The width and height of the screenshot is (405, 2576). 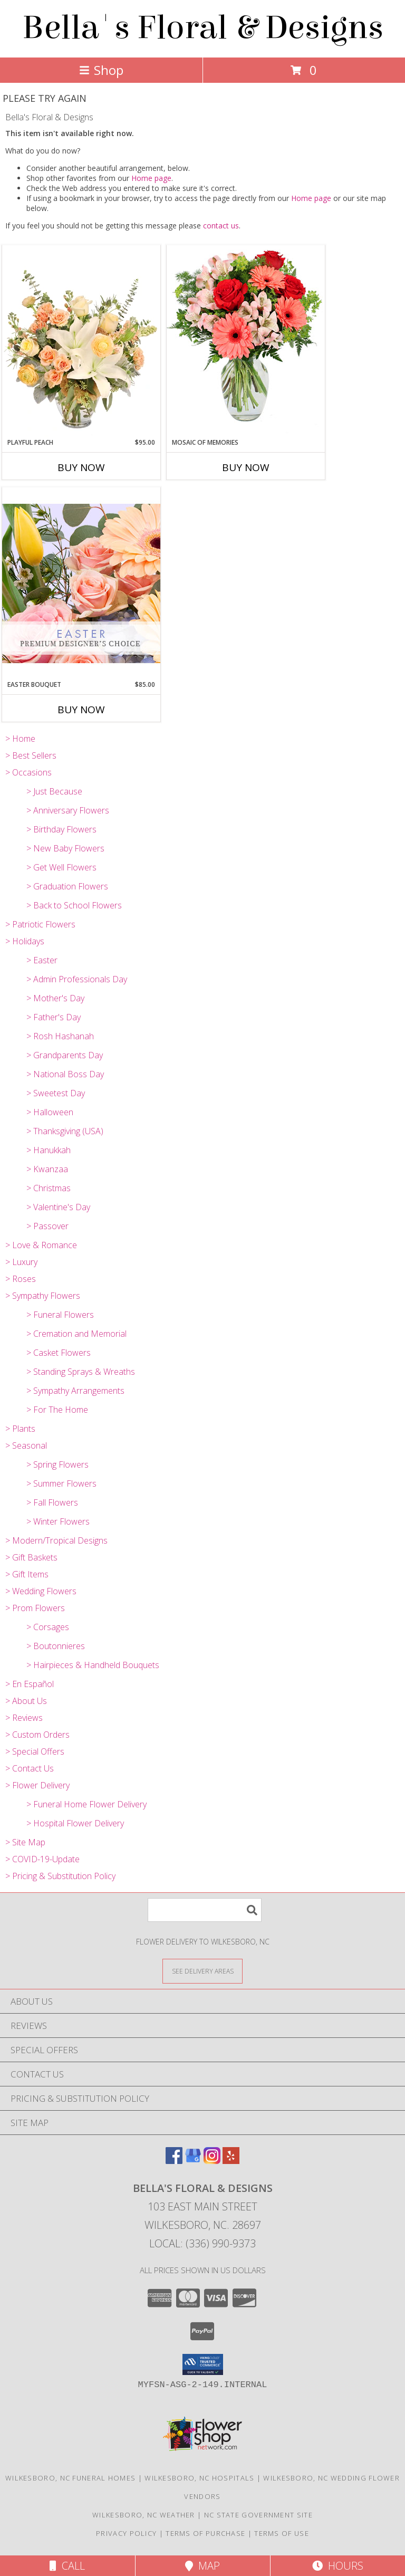 What do you see at coordinates (76, 979) in the screenshot?
I see `> Admin Professionals Day` at bounding box center [76, 979].